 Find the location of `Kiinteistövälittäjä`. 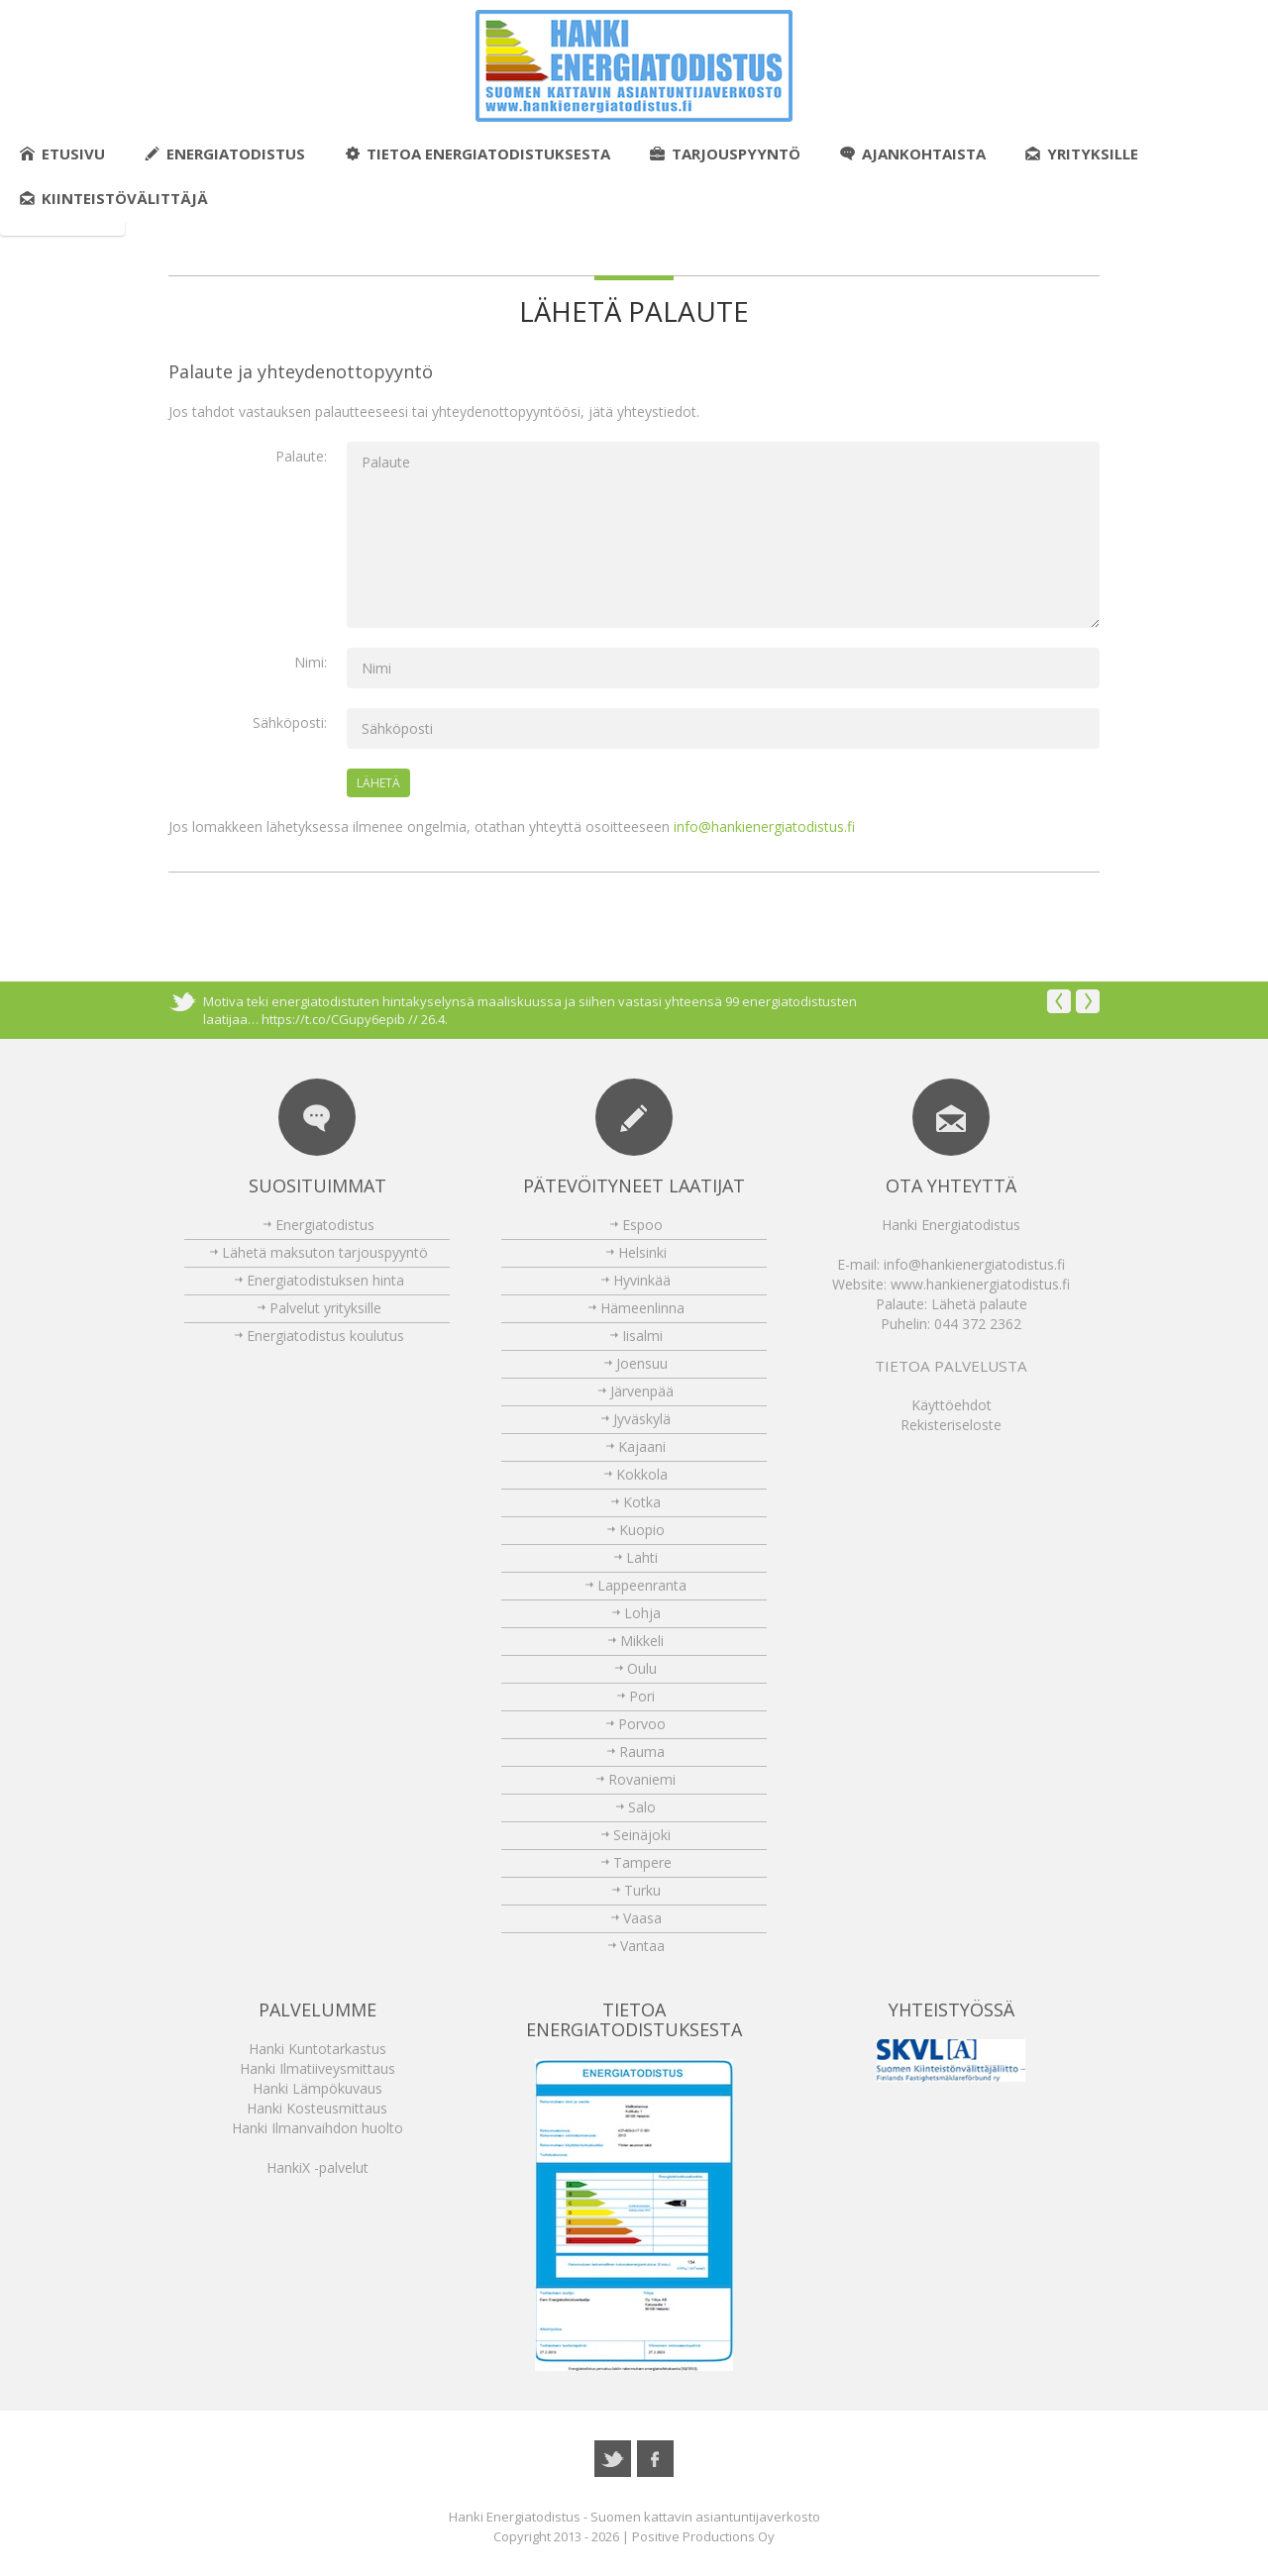

Kiinteistövälittäjä is located at coordinates (114, 198).